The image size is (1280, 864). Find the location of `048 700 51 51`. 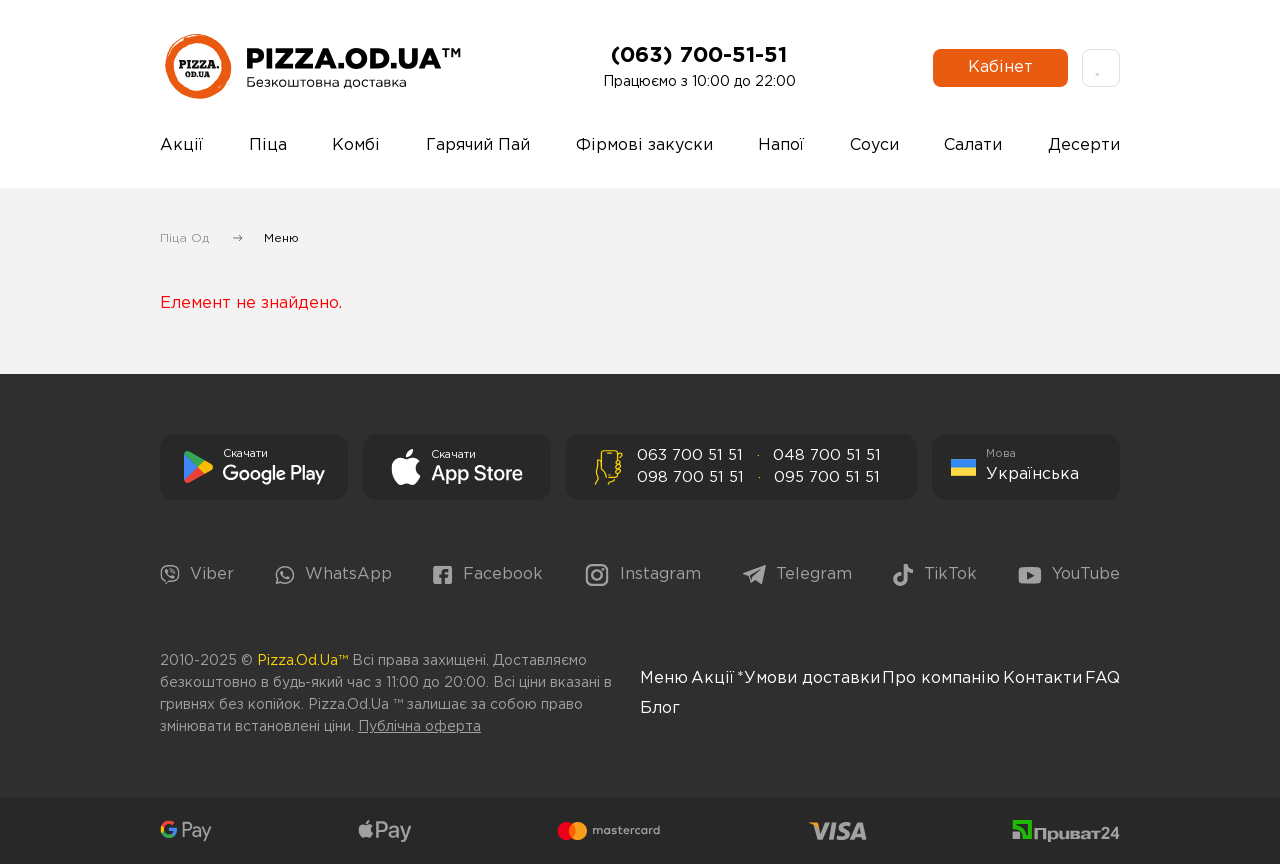

048 700 51 51 is located at coordinates (827, 455).